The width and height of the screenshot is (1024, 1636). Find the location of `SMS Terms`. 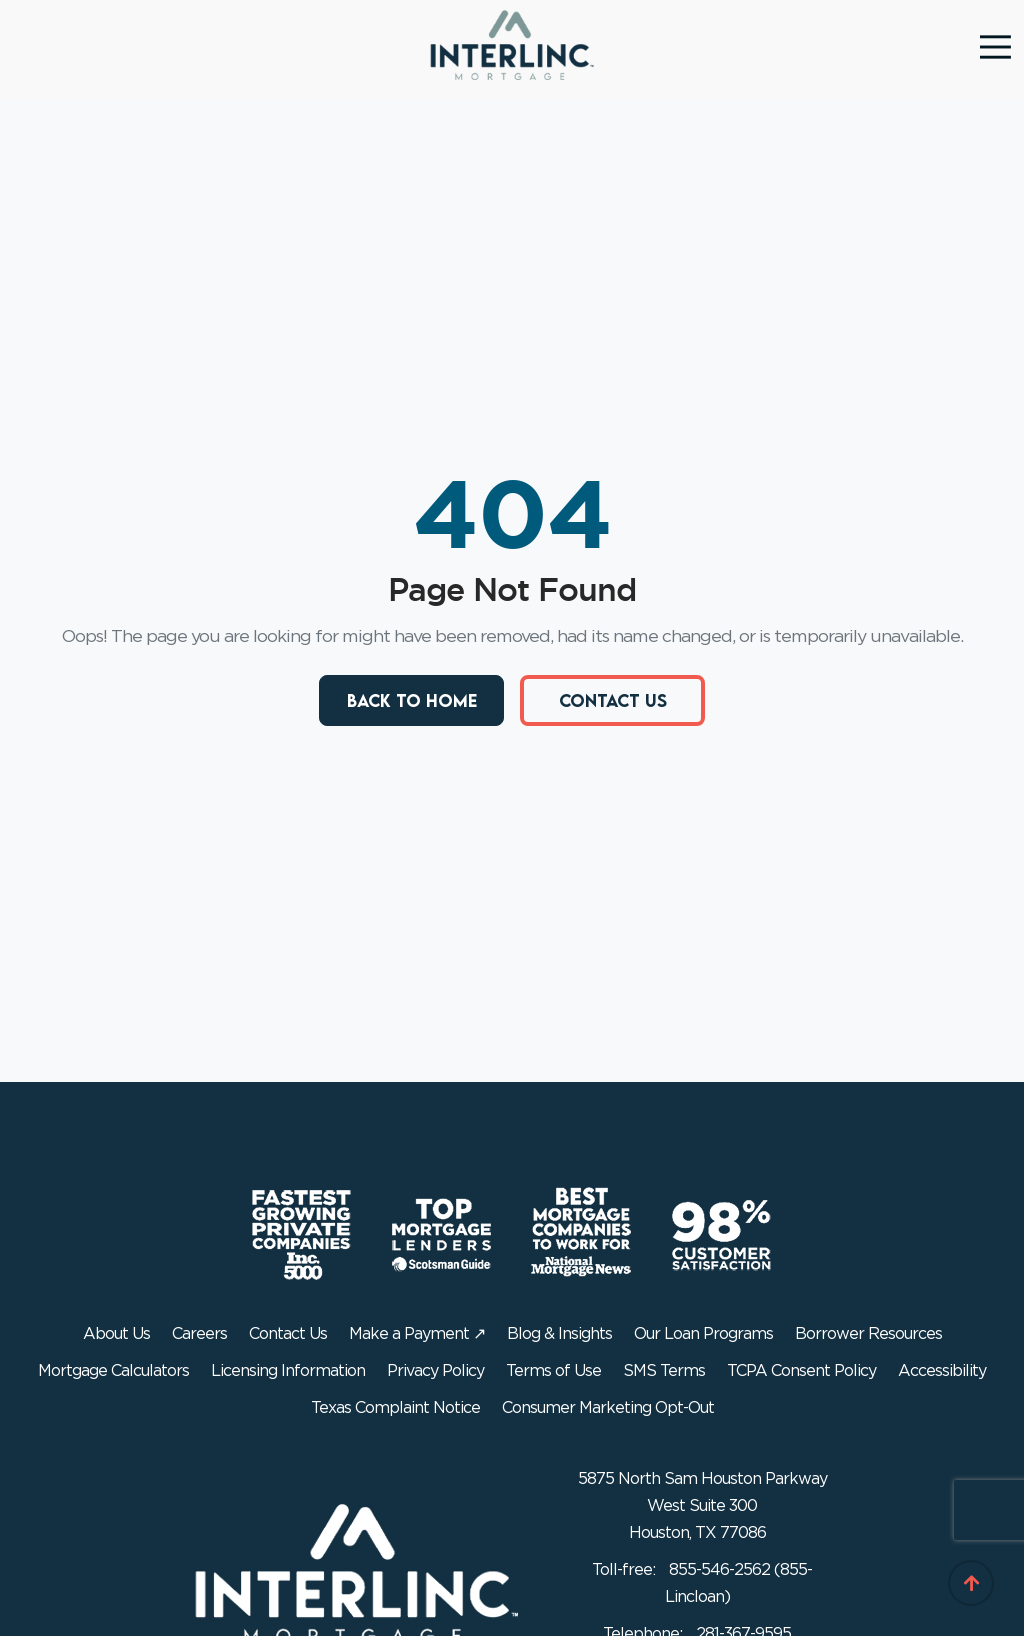

SMS Terms is located at coordinates (664, 1371).